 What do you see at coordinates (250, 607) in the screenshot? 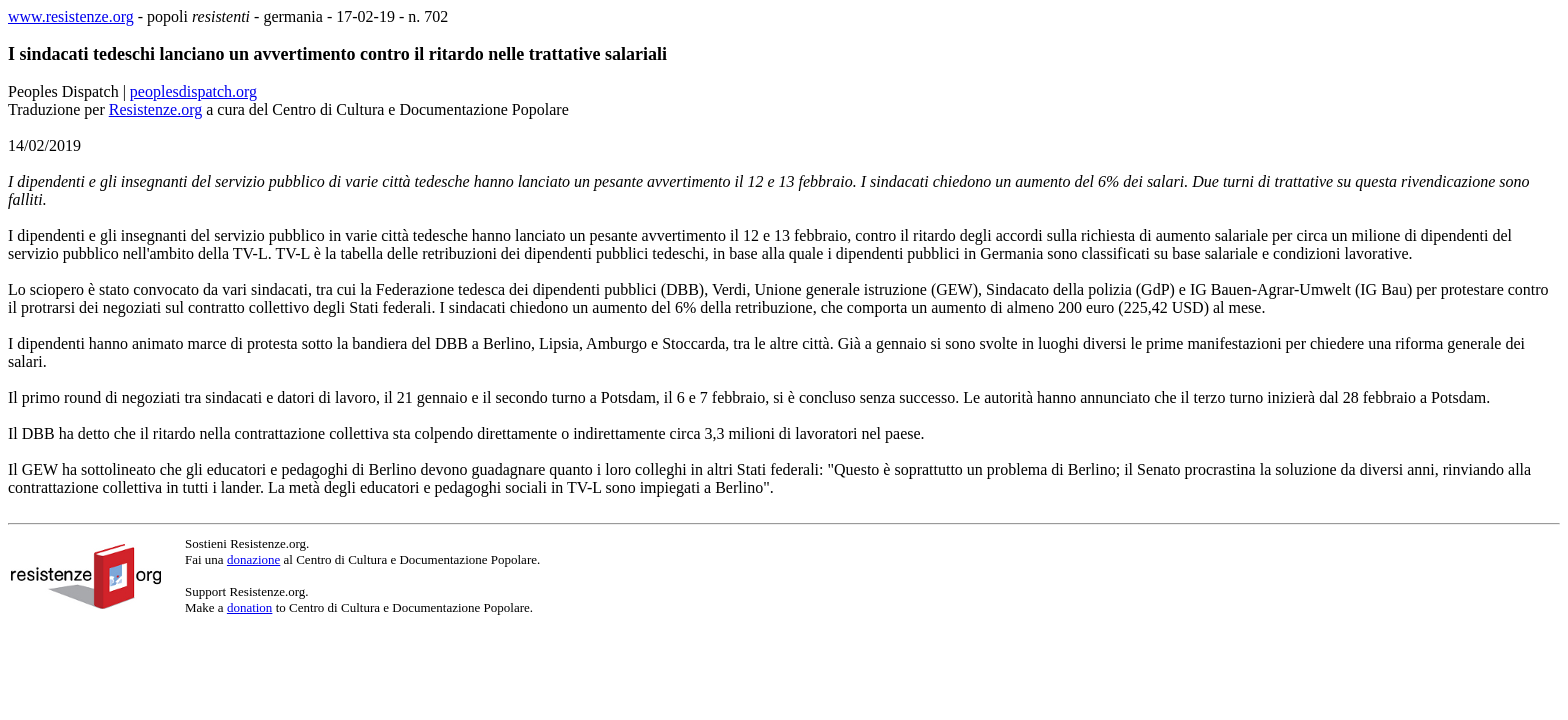
I see `donation` at bounding box center [250, 607].